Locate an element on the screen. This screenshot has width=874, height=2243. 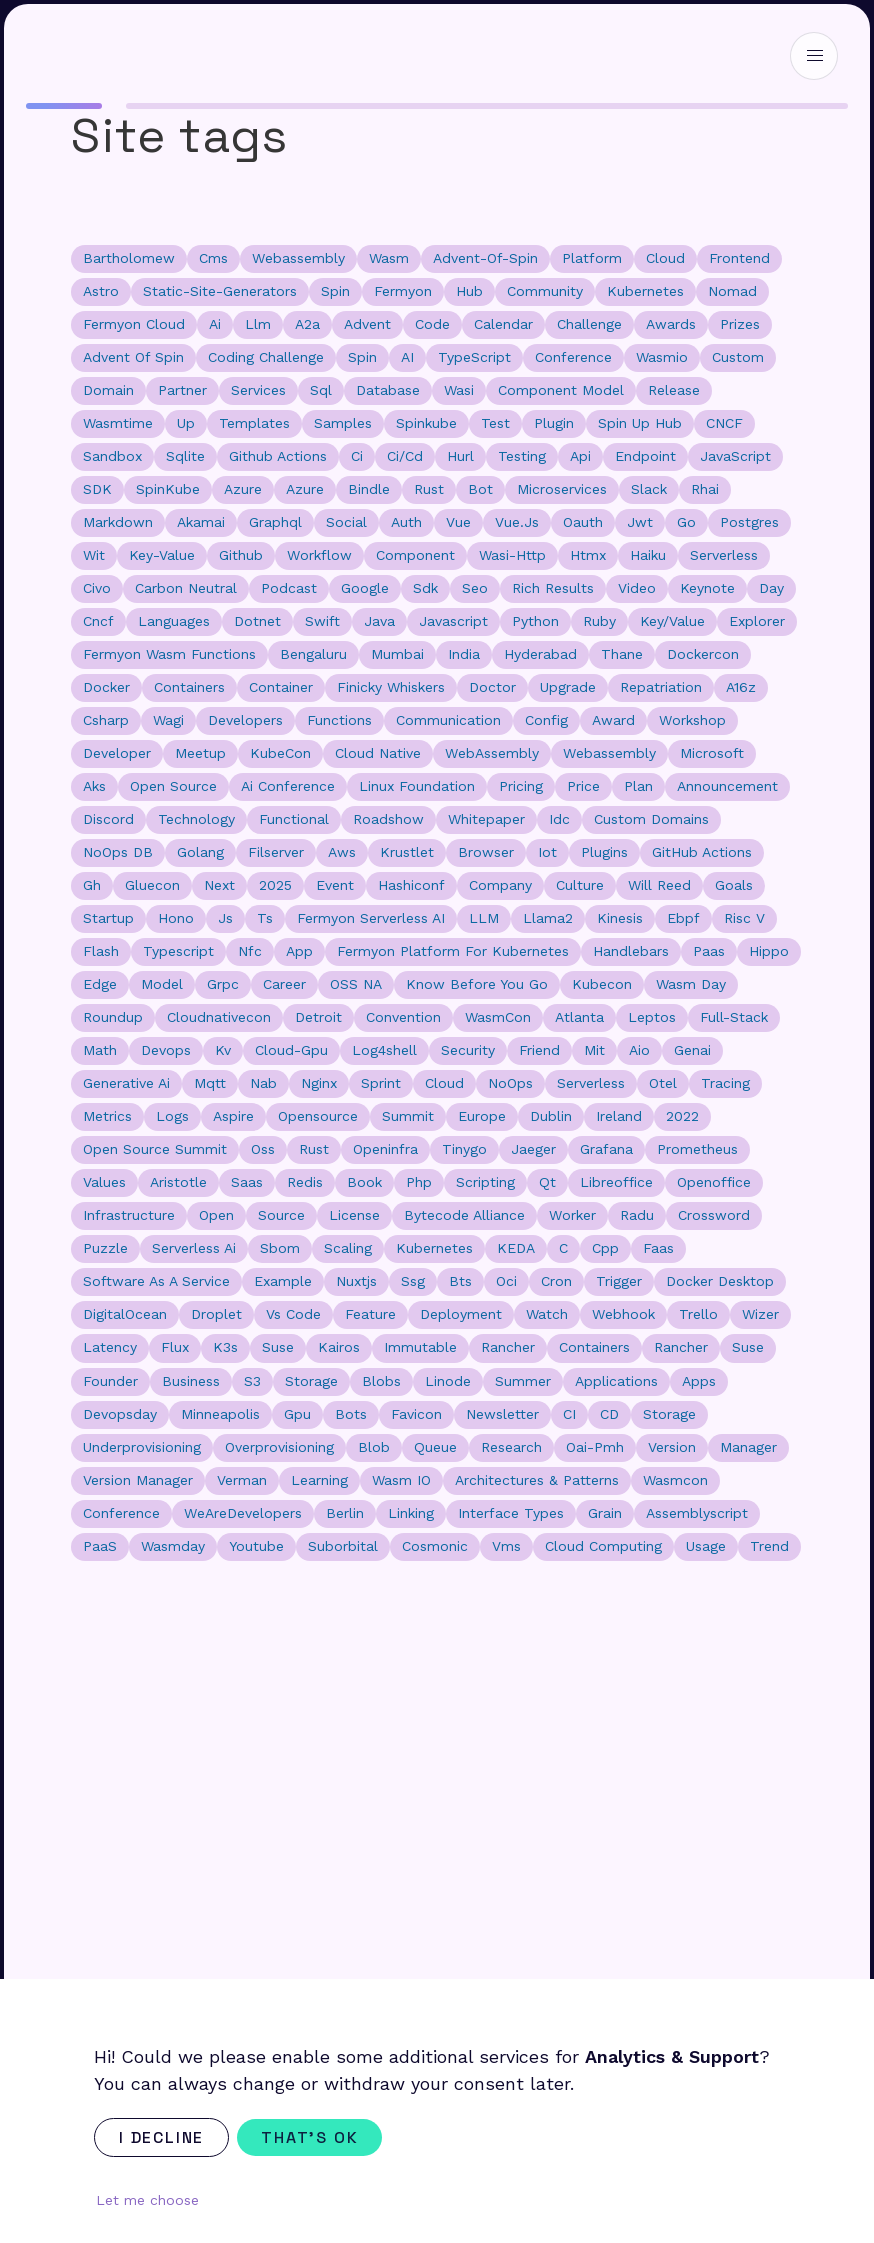
linking is located at coordinates (411, 1513).